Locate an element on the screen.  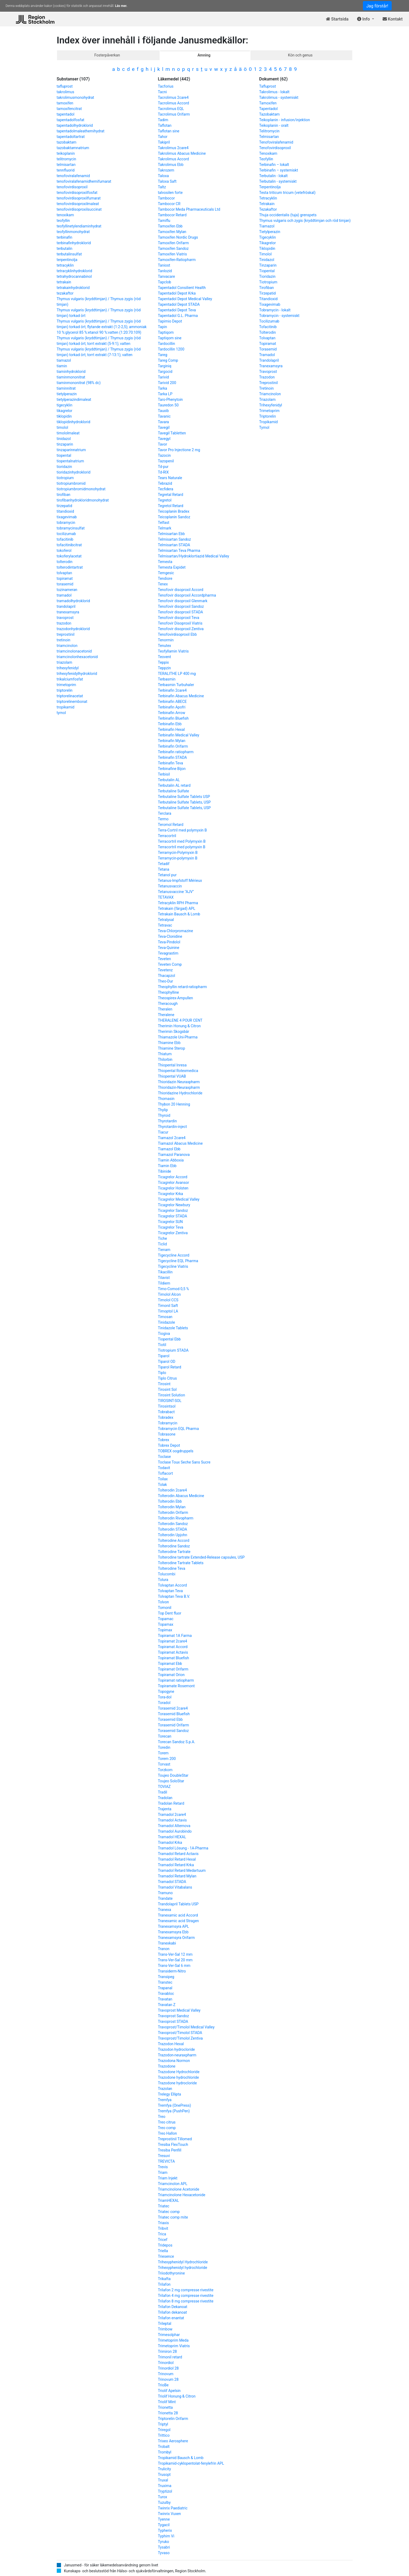
Tramadol Retard Actavis is located at coordinates (178, 1854).